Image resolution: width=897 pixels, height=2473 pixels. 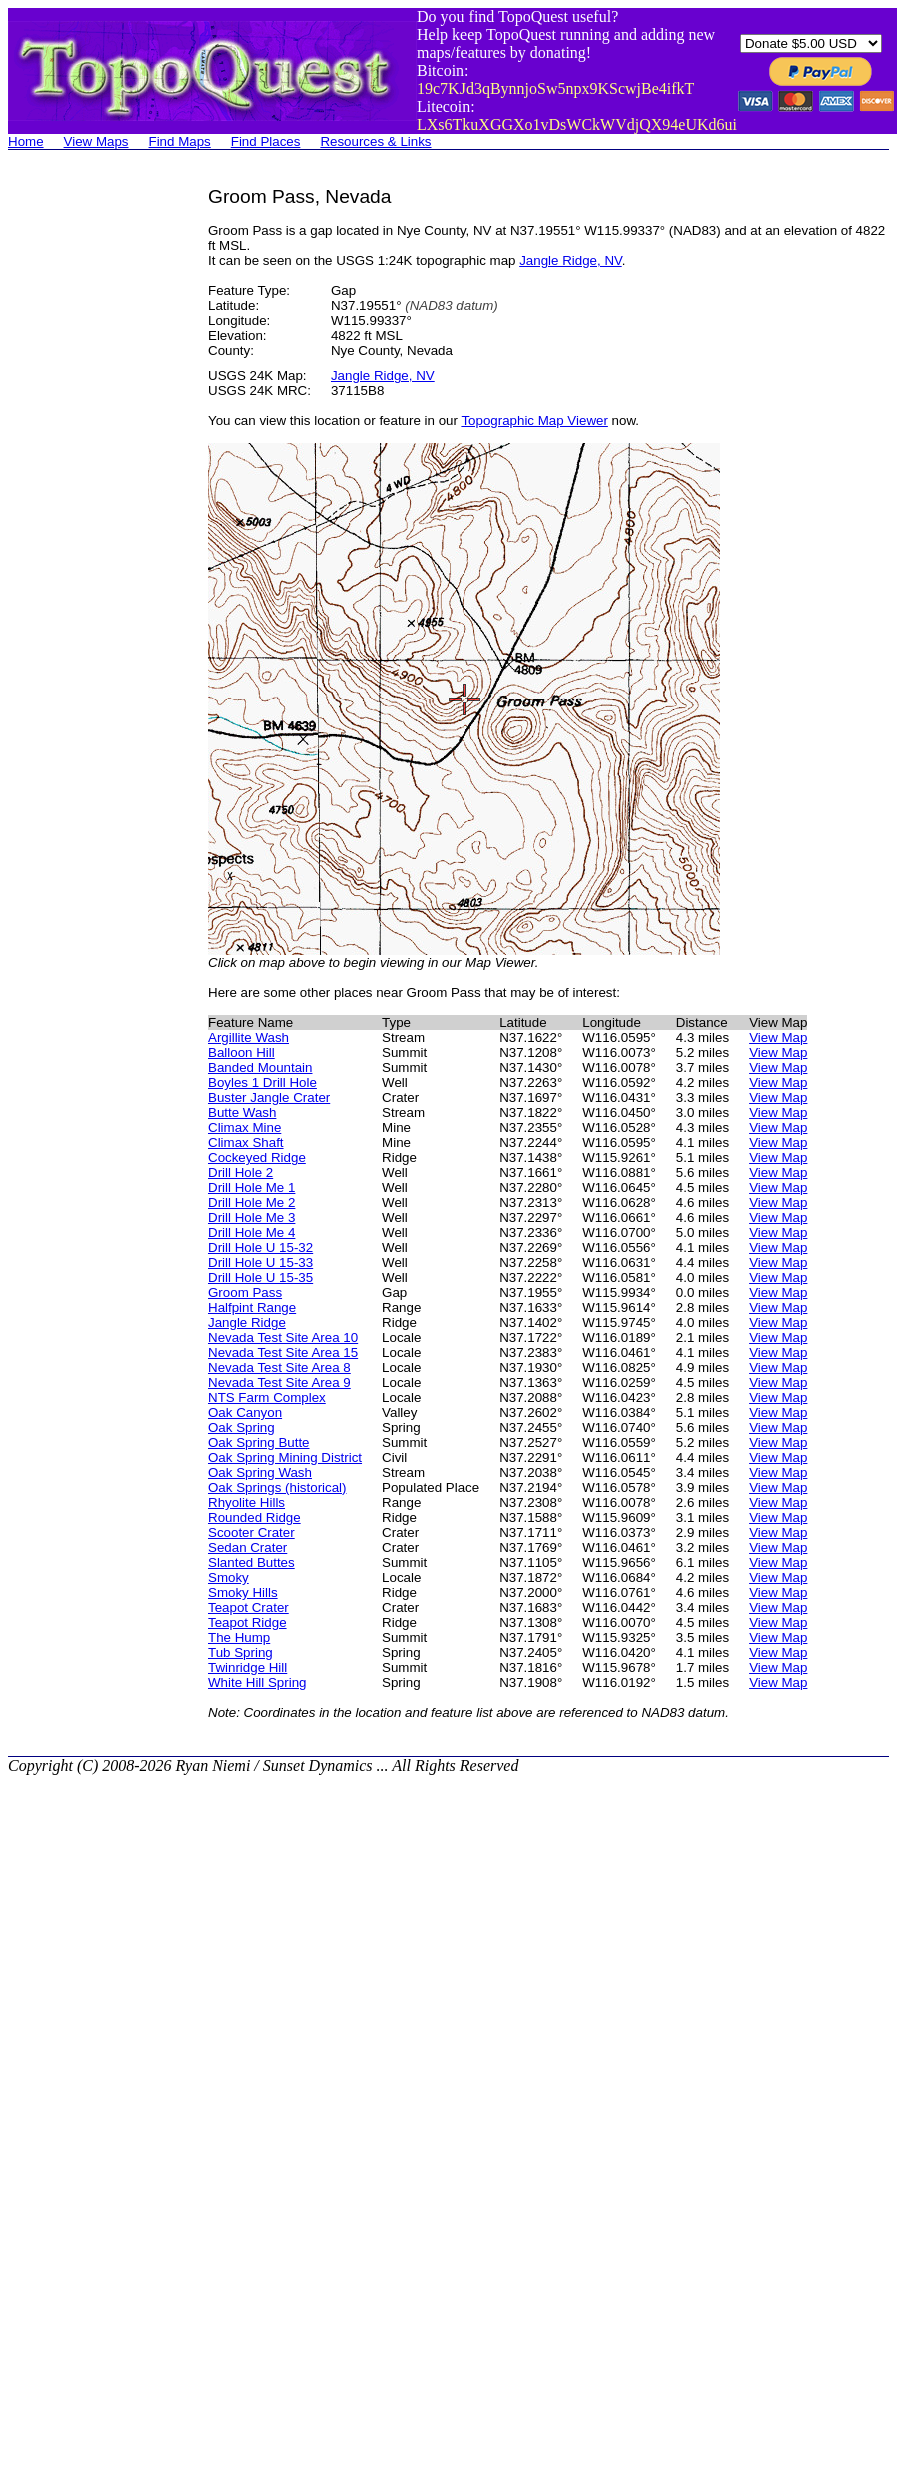 What do you see at coordinates (251, 1217) in the screenshot?
I see `Drill Hole Me 3` at bounding box center [251, 1217].